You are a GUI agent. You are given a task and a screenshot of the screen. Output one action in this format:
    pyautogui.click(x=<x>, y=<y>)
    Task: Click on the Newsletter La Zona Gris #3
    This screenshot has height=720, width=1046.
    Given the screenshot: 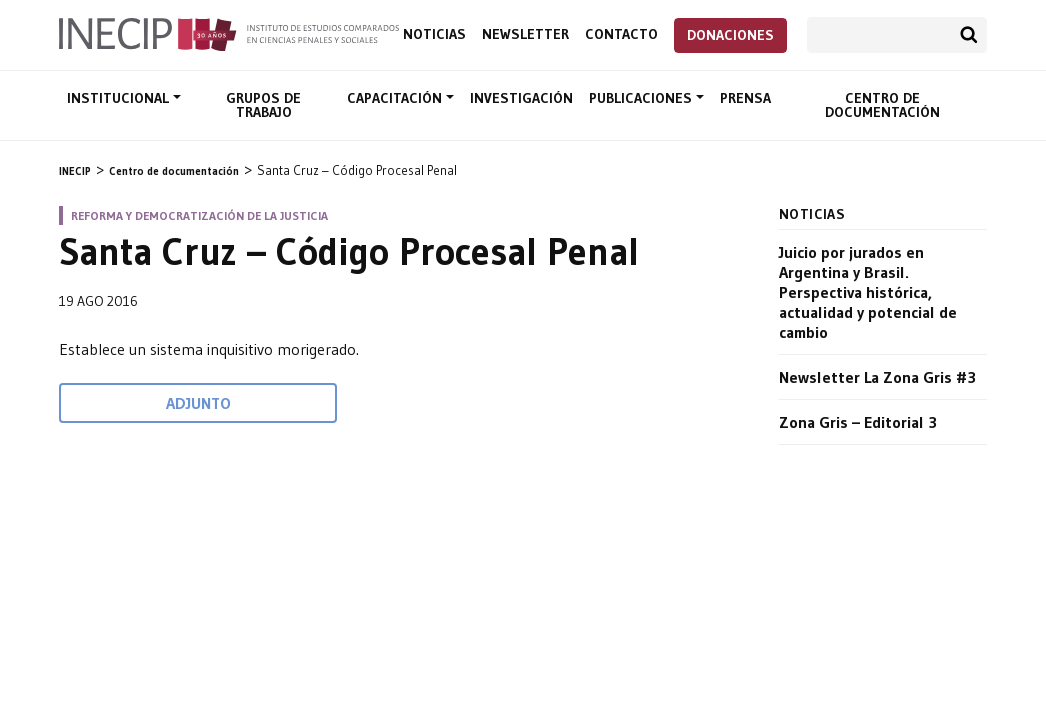 What is the action you would take?
    pyautogui.click(x=877, y=377)
    